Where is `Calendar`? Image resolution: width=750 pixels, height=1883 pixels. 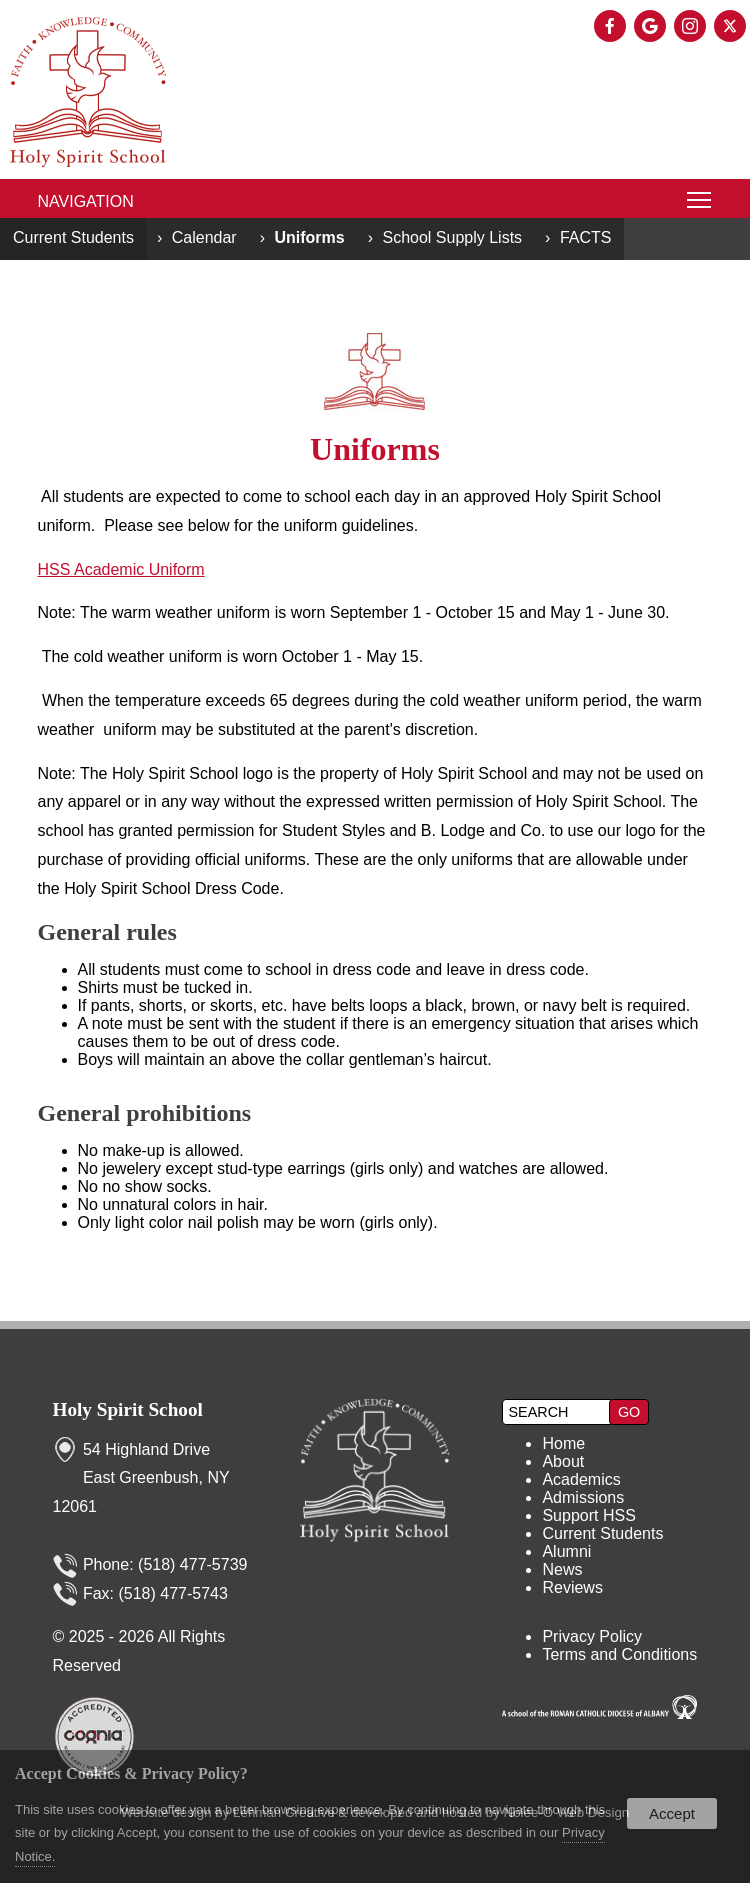
Calendar is located at coordinates (204, 237).